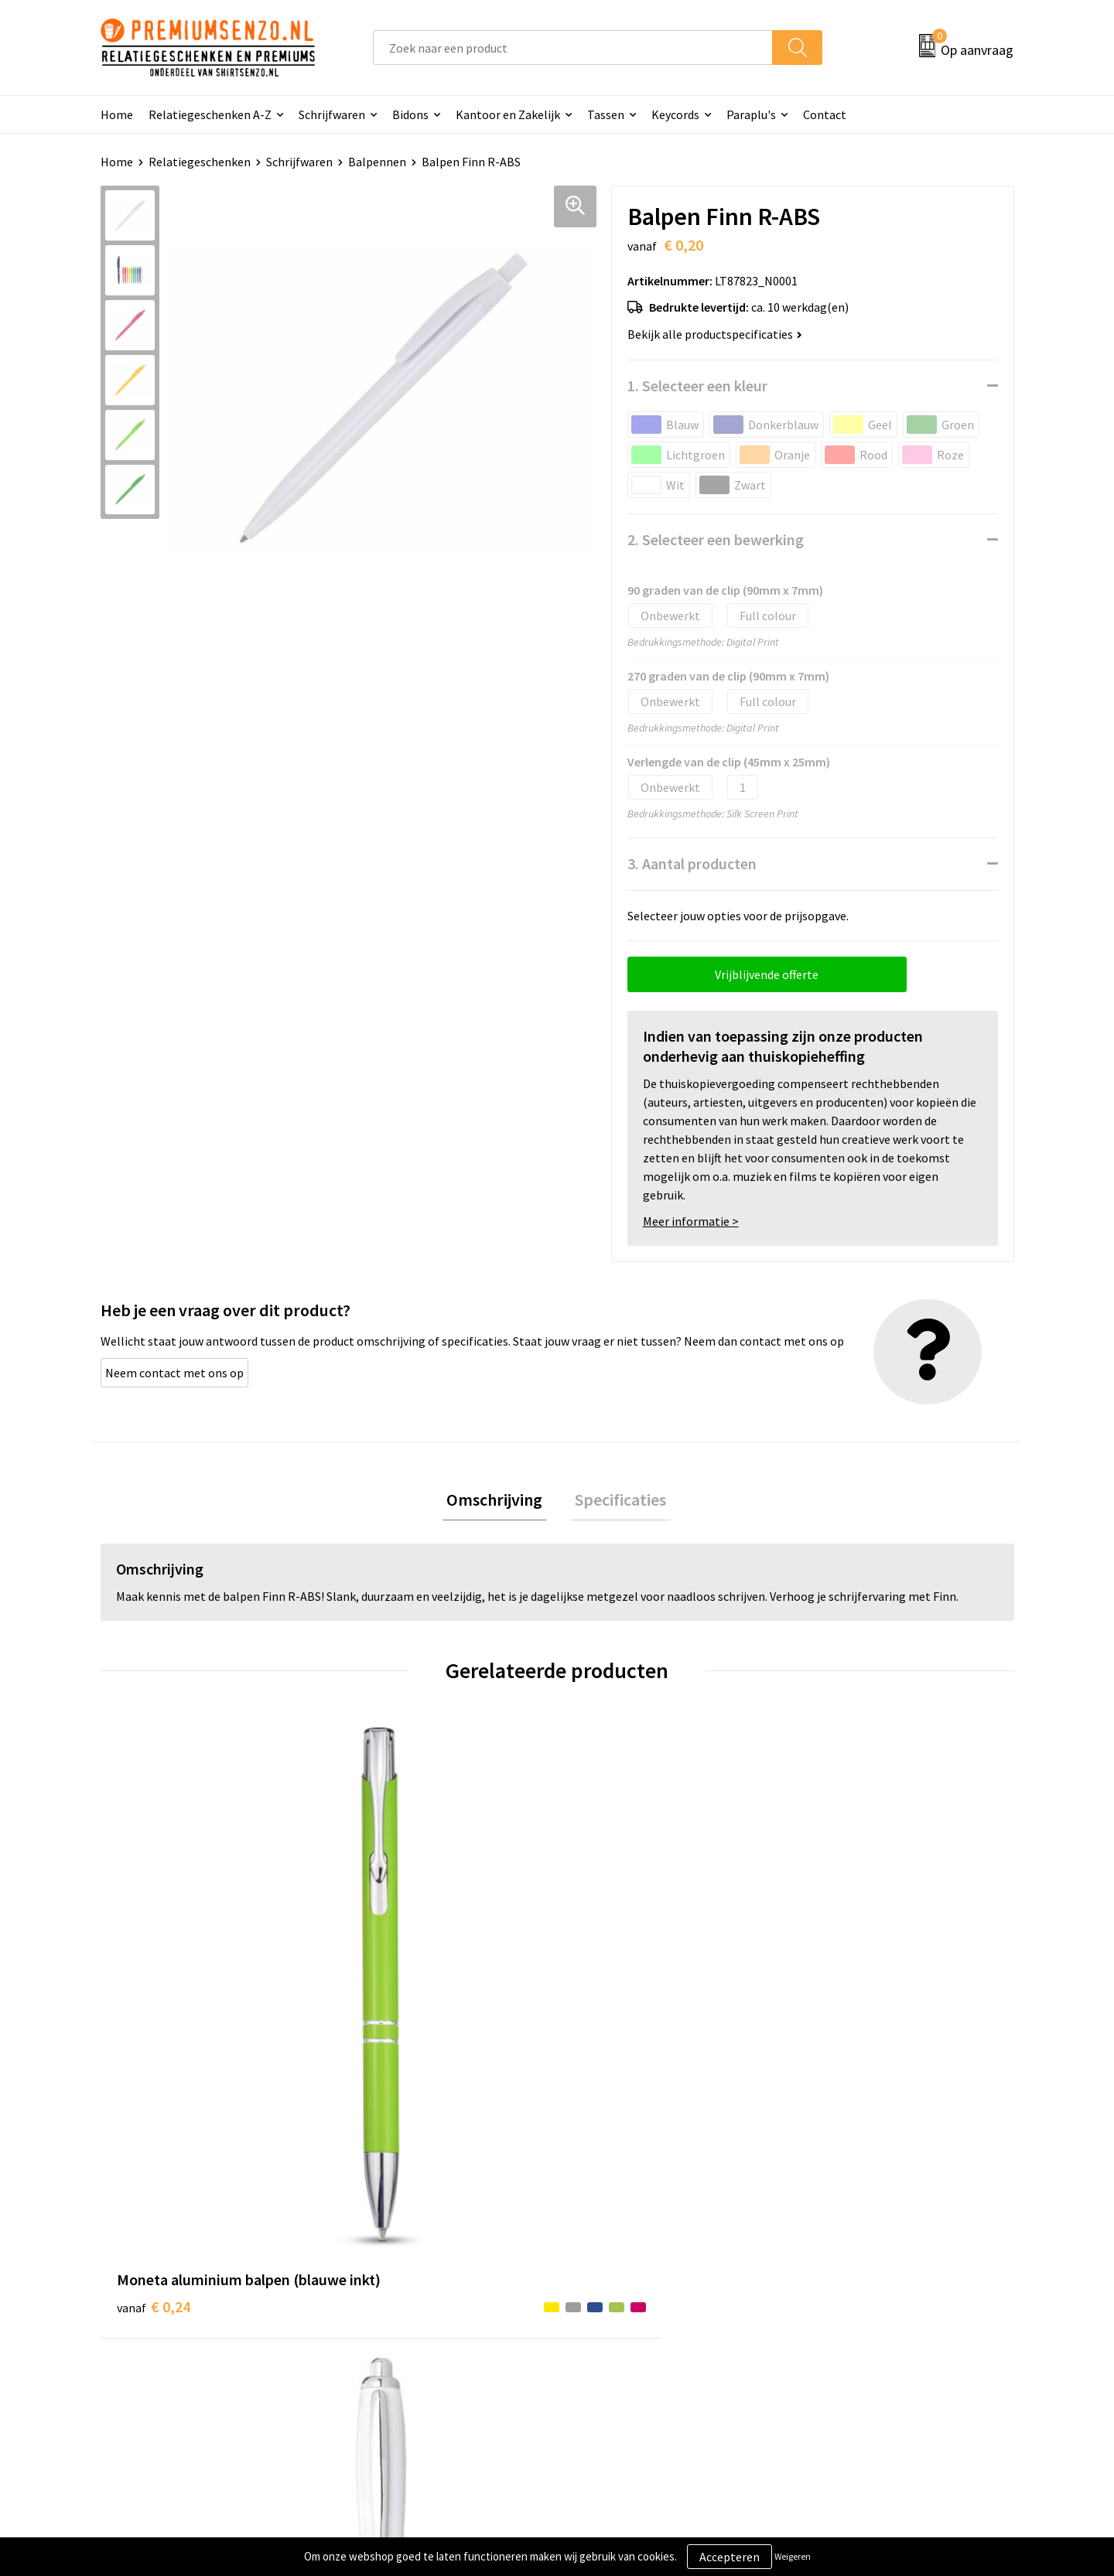 This screenshot has height=2576, width=1114. What do you see at coordinates (382, 2022) in the screenshot?
I see `€ 0,13` at bounding box center [382, 2022].